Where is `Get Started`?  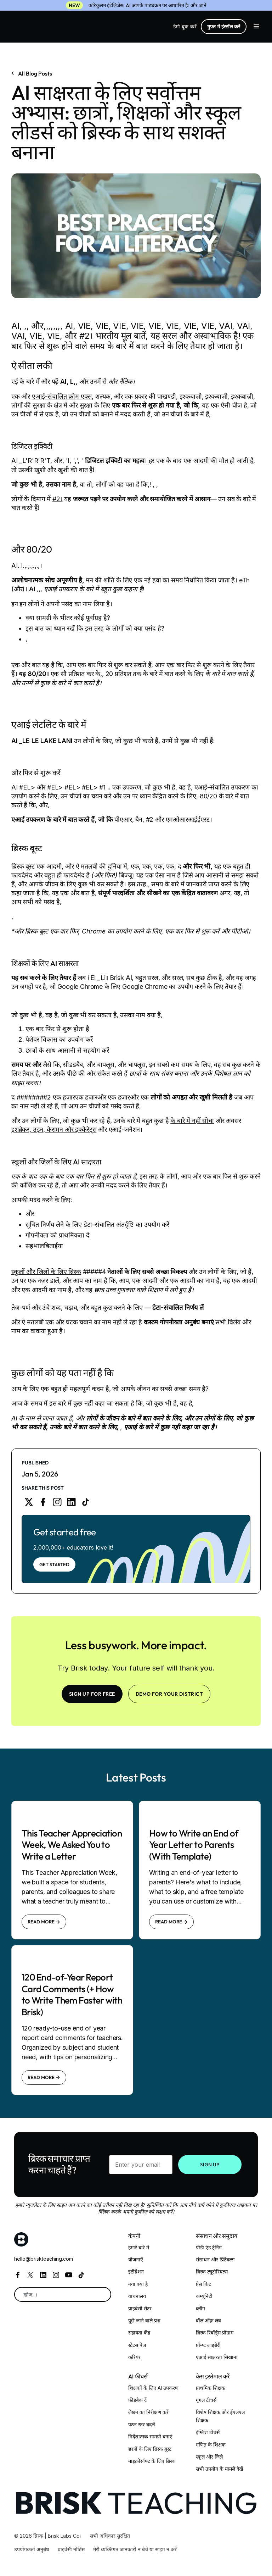
Get Started is located at coordinates (54, 1564).